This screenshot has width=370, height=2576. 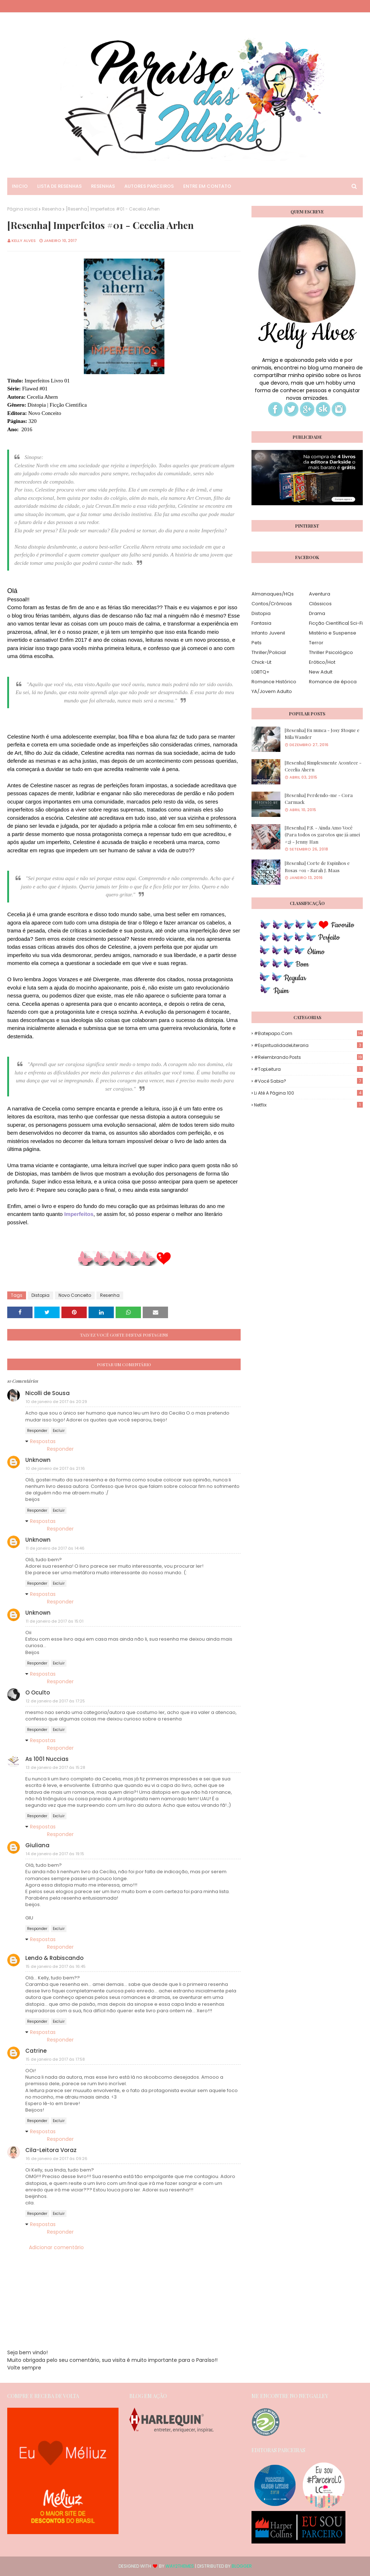 I want to click on Adicionar comentário, so click(x=56, y=2247).